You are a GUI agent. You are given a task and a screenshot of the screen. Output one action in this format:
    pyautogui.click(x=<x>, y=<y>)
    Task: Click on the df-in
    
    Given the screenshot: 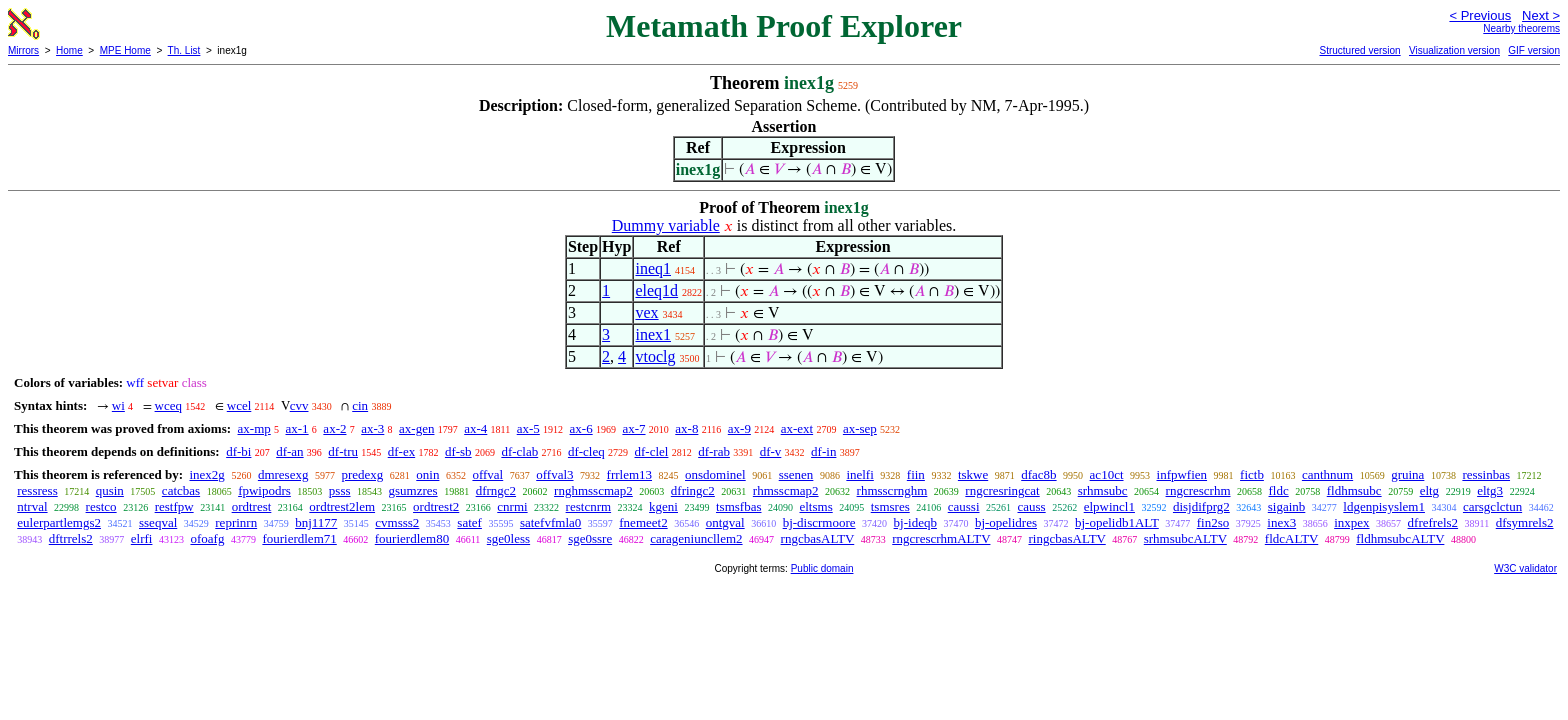 What is the action you would take?
    pyautogui.click(x=823, y=451)
    